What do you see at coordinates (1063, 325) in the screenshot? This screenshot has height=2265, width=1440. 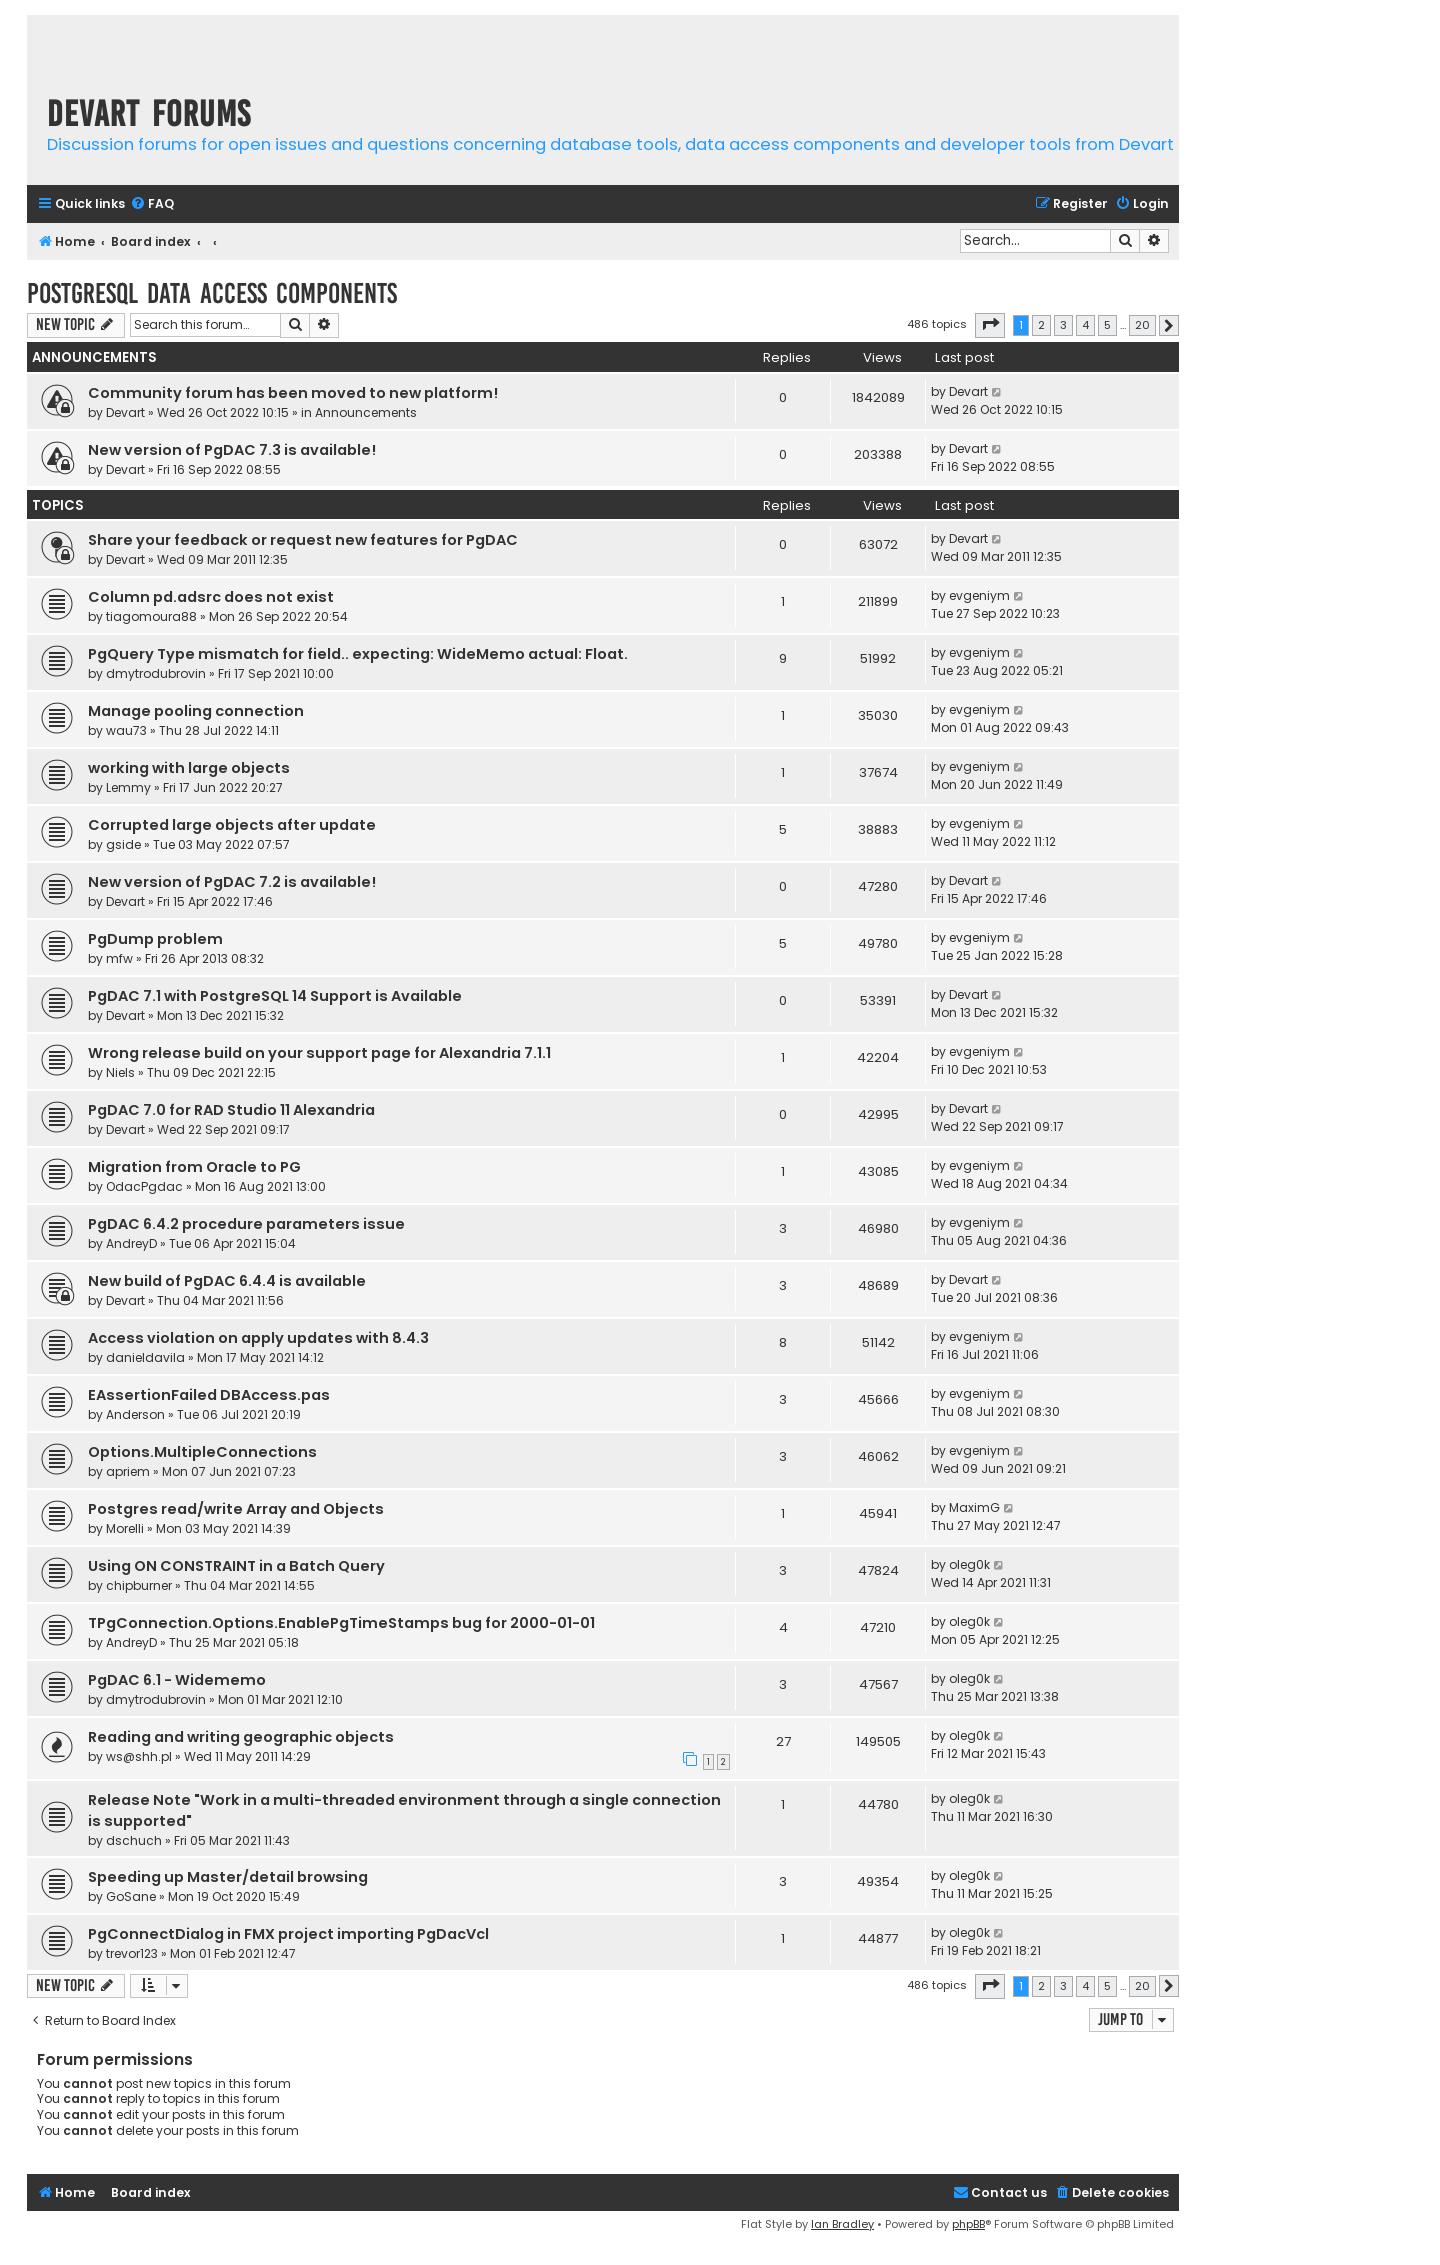 I see `3 [button]` at bounding box center [1063, 325].